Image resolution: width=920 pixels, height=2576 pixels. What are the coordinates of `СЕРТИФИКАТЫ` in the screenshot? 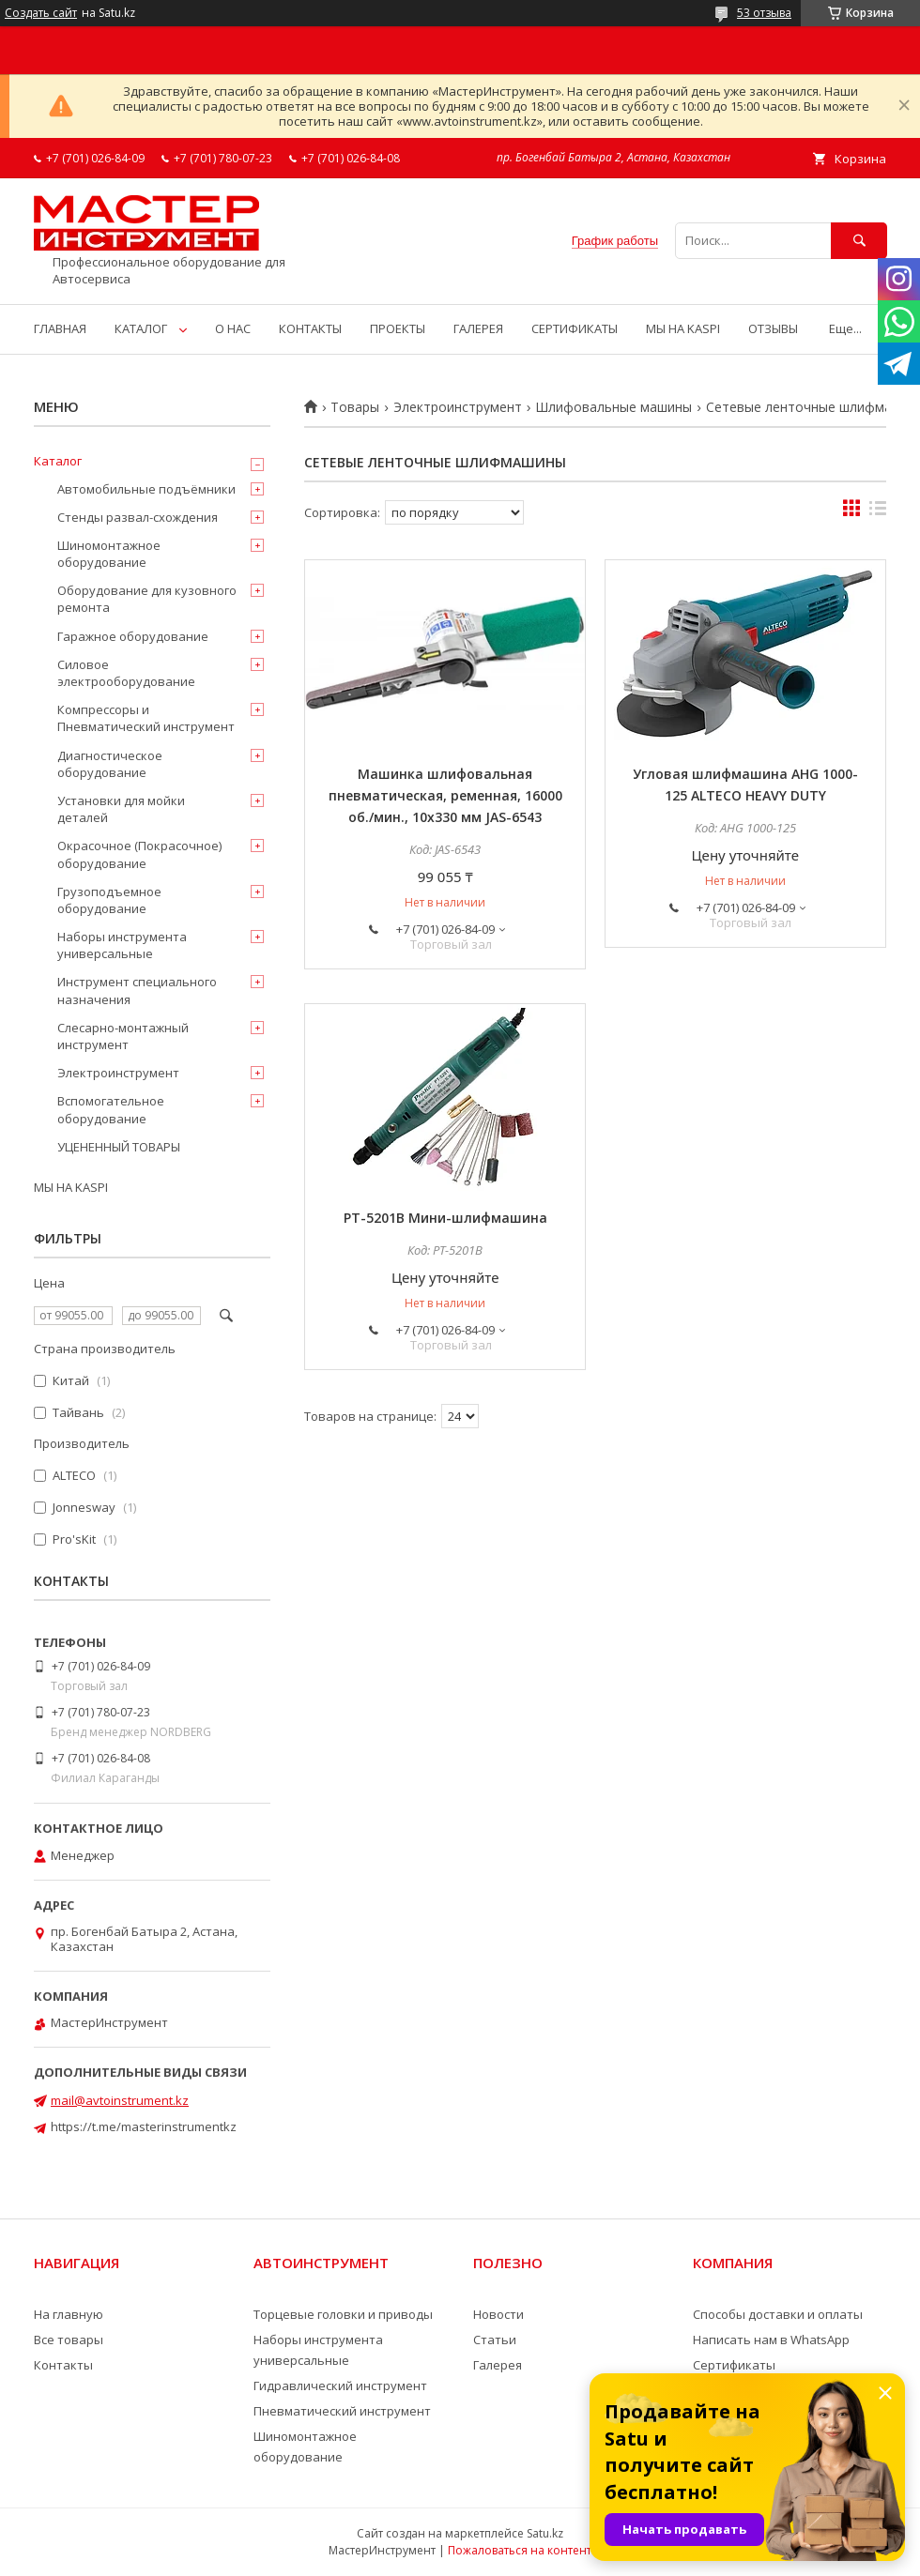 It's located at (574, 328).